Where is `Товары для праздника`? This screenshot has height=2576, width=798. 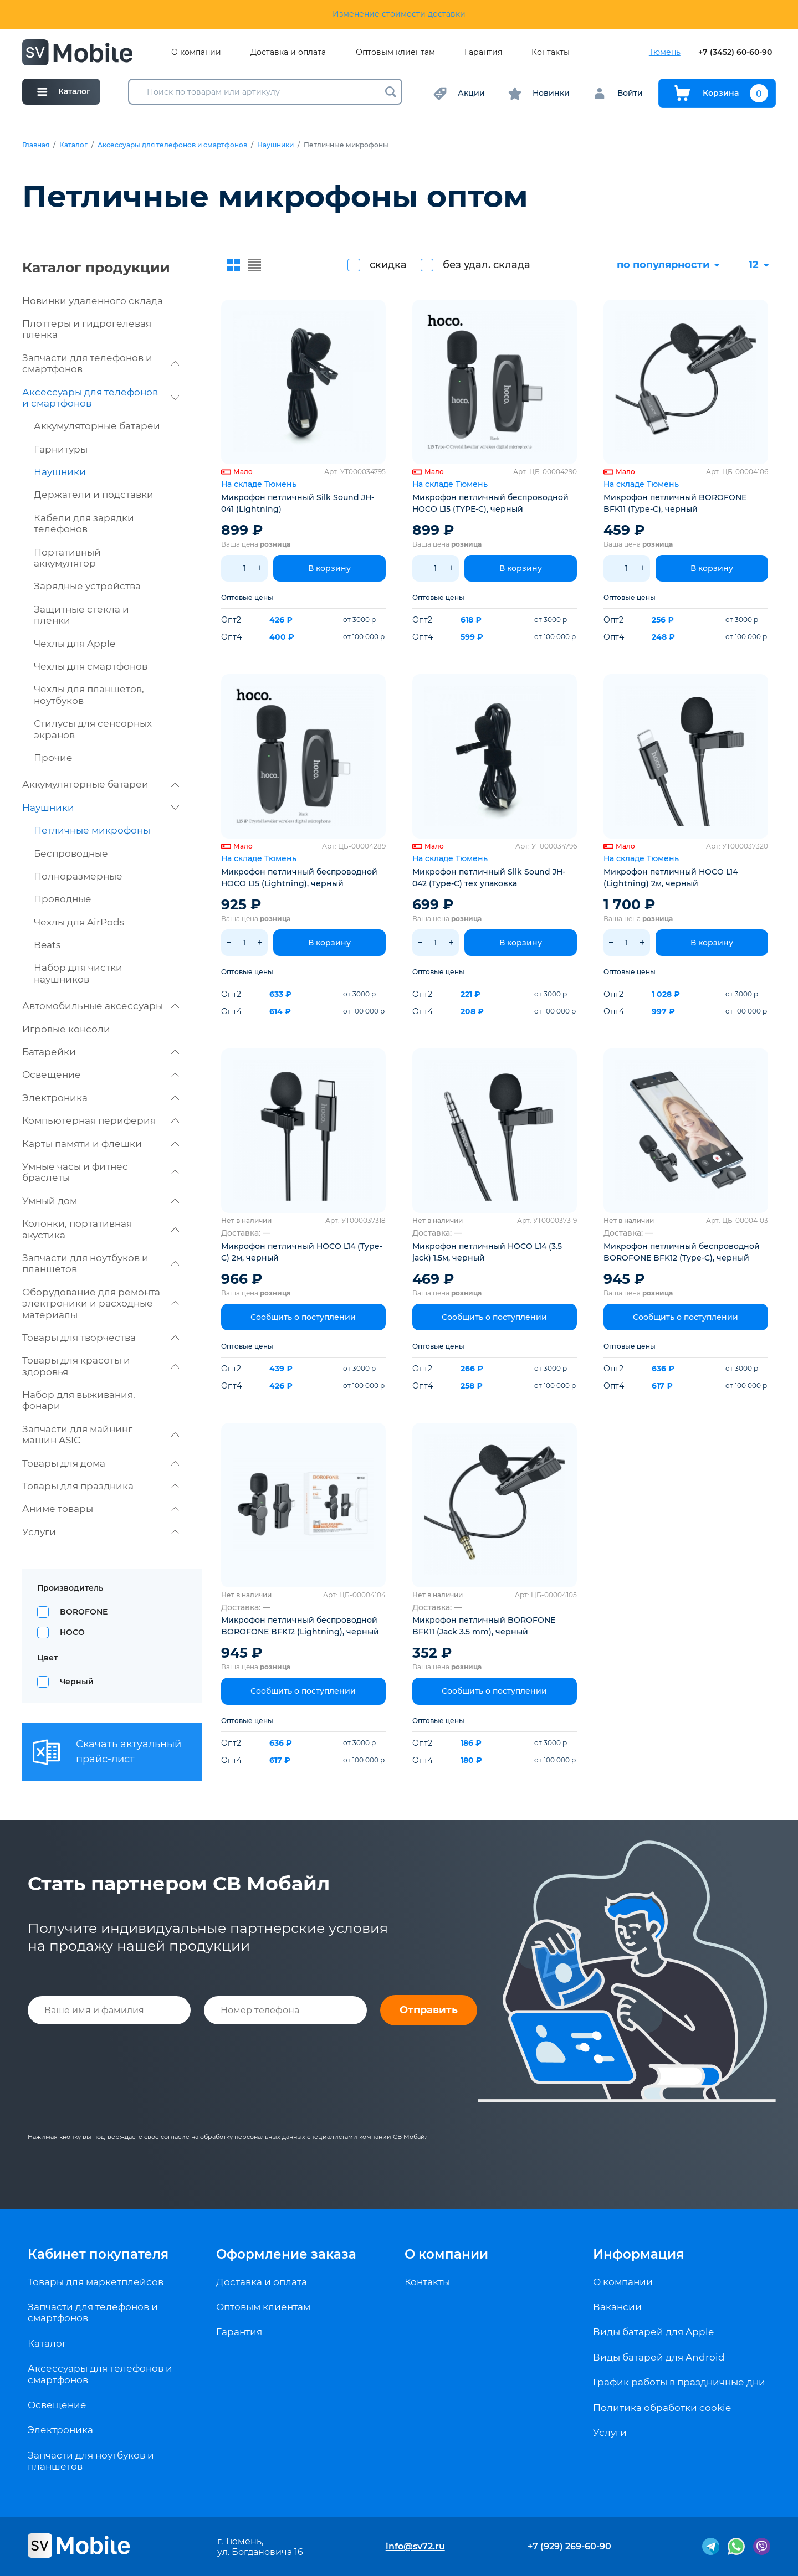 Товары для праздника is located at coordinates (100, 1486).